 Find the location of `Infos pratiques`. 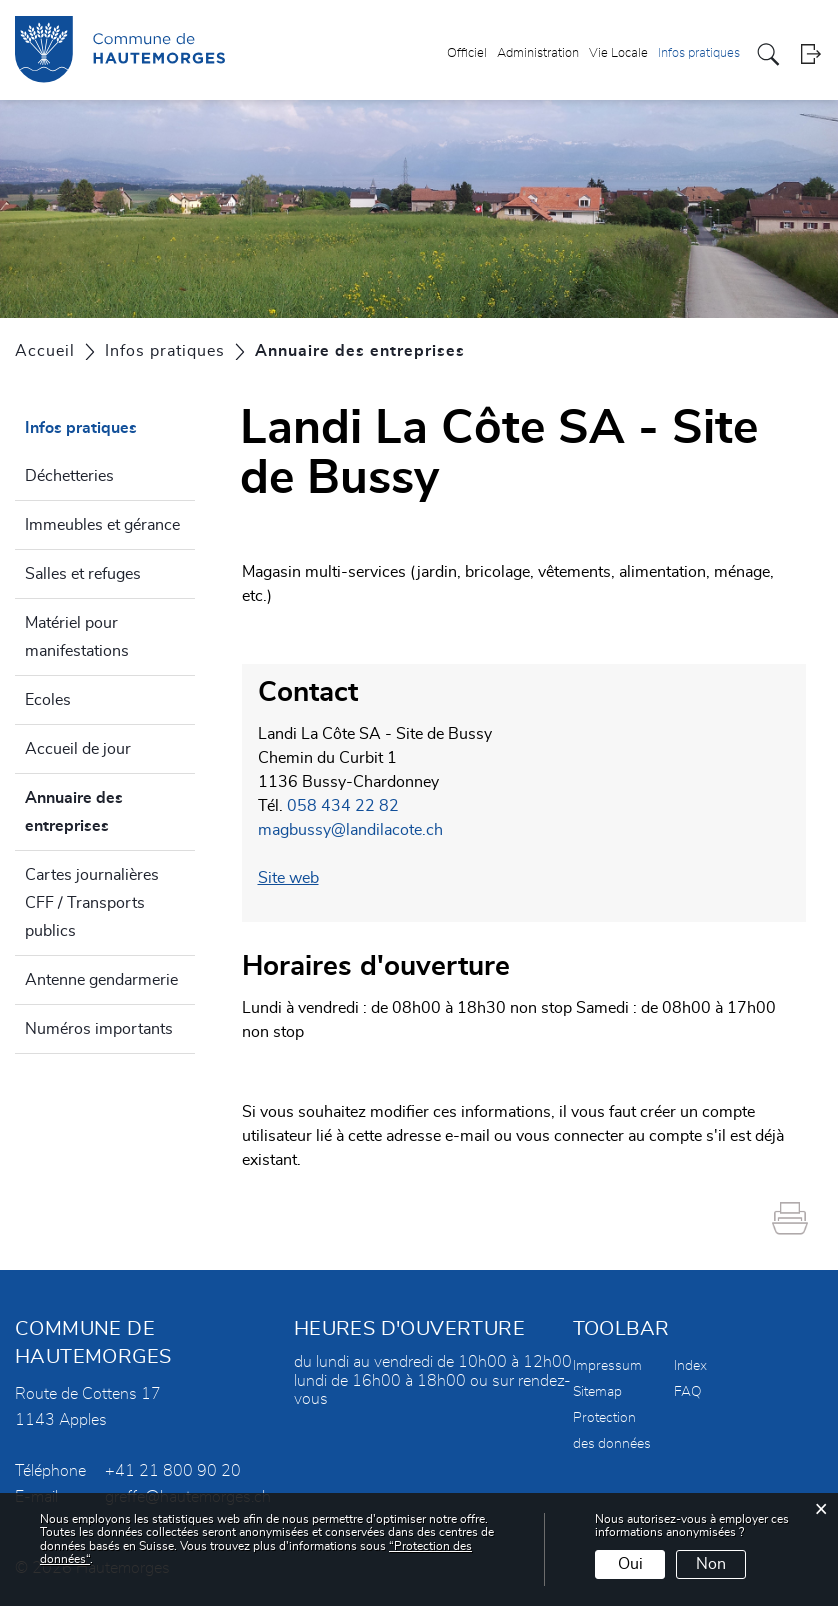

Infos pratiques is located at coordinates (699, 53).